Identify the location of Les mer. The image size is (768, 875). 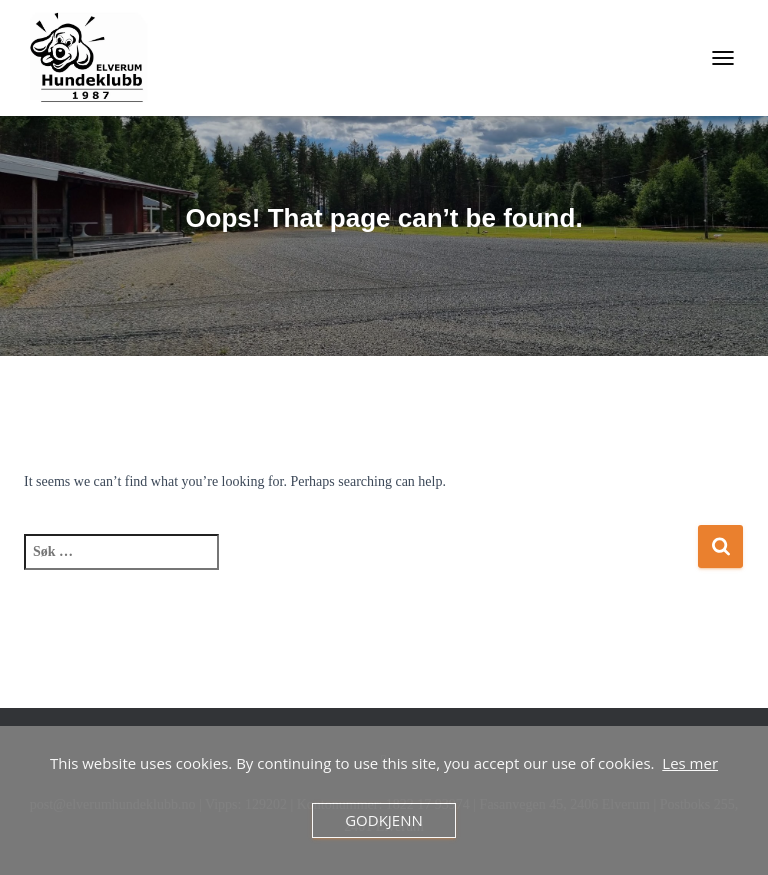
(690, 763).